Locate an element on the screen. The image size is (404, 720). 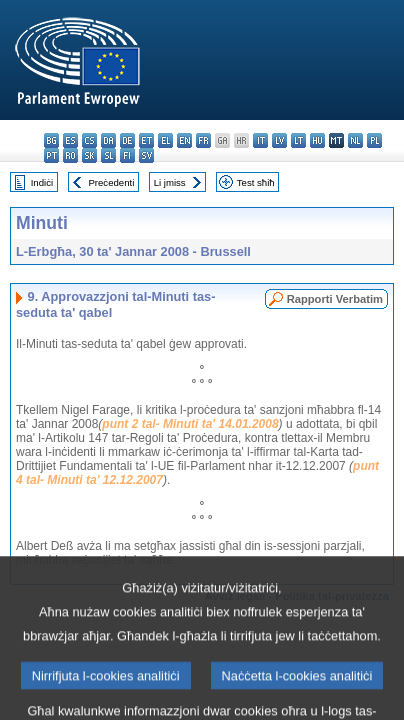
sl - slovenščina is located at coordinates (108, 155).